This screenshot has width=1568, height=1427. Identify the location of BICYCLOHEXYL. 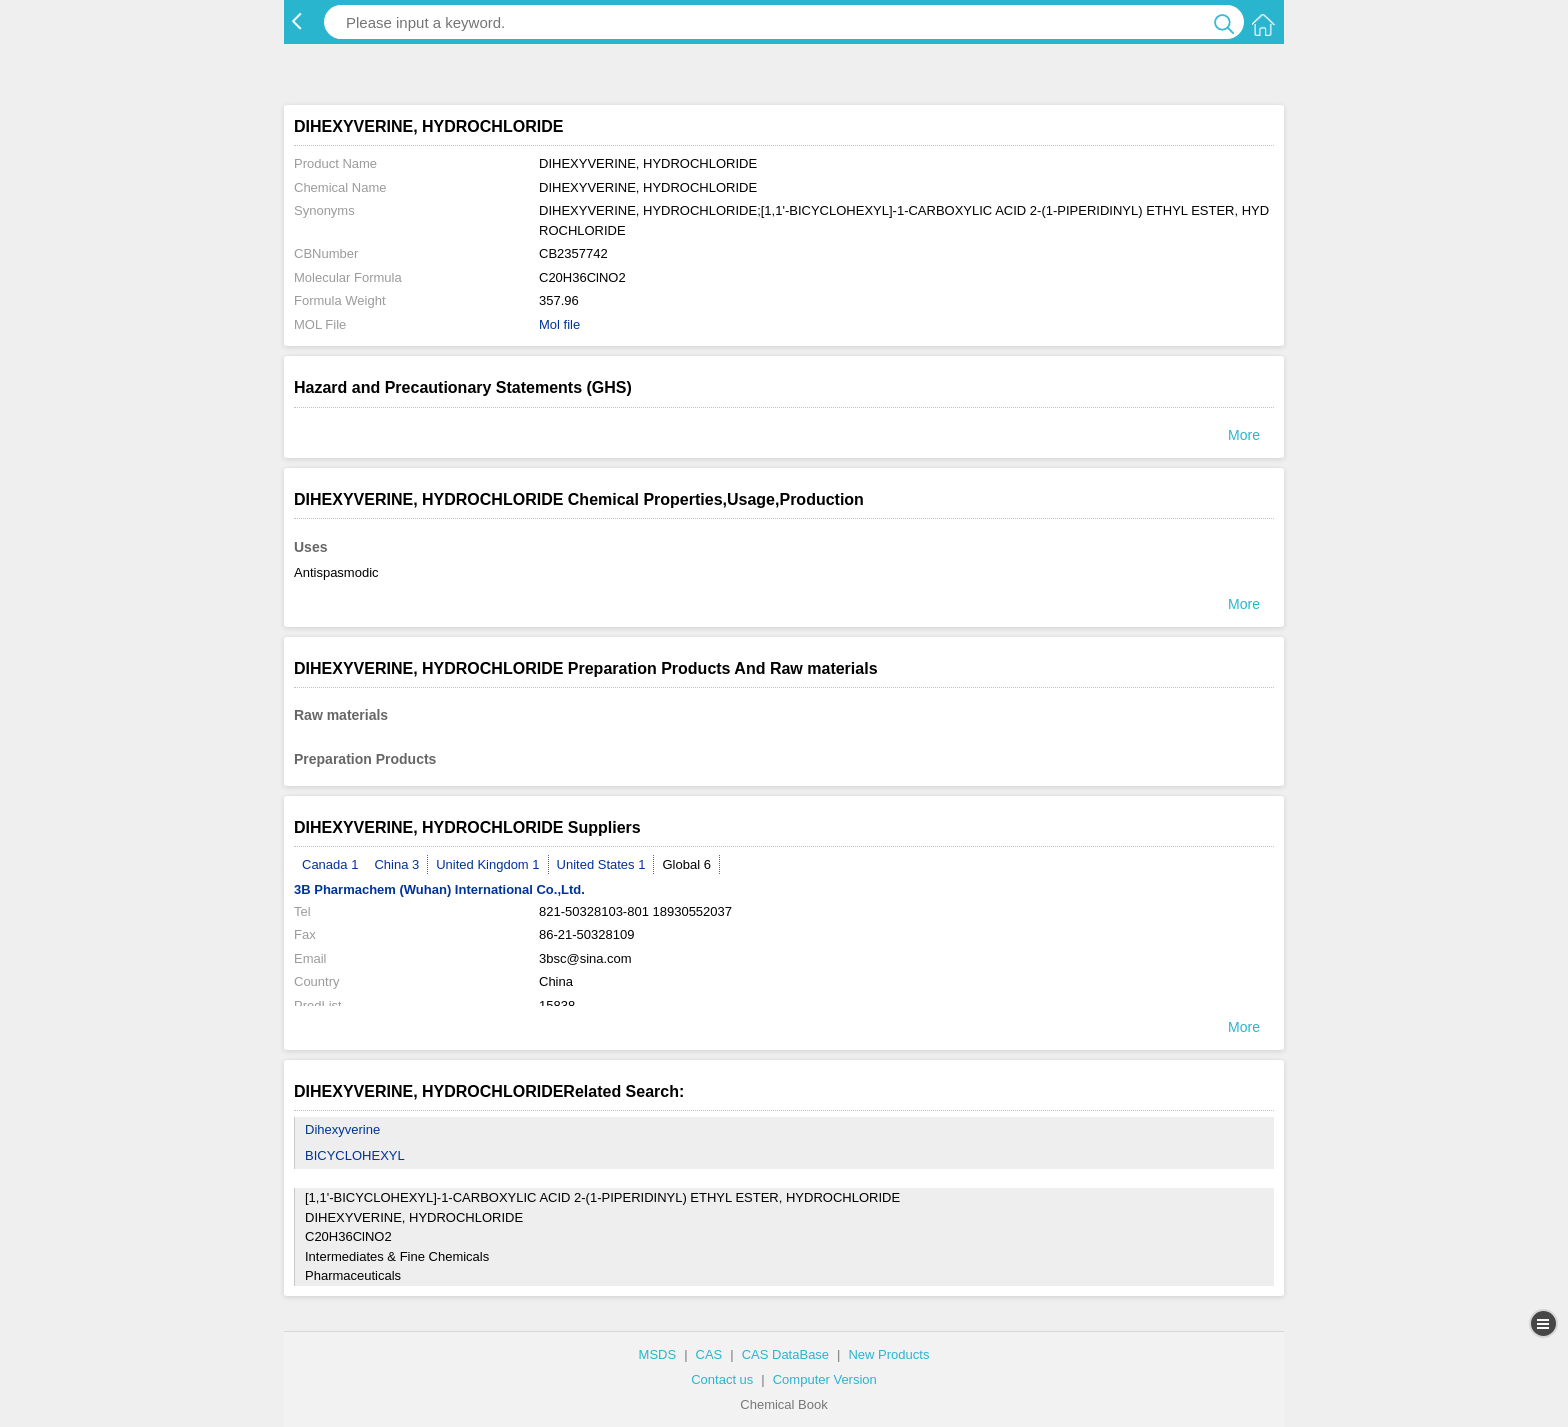
(355, 1155).